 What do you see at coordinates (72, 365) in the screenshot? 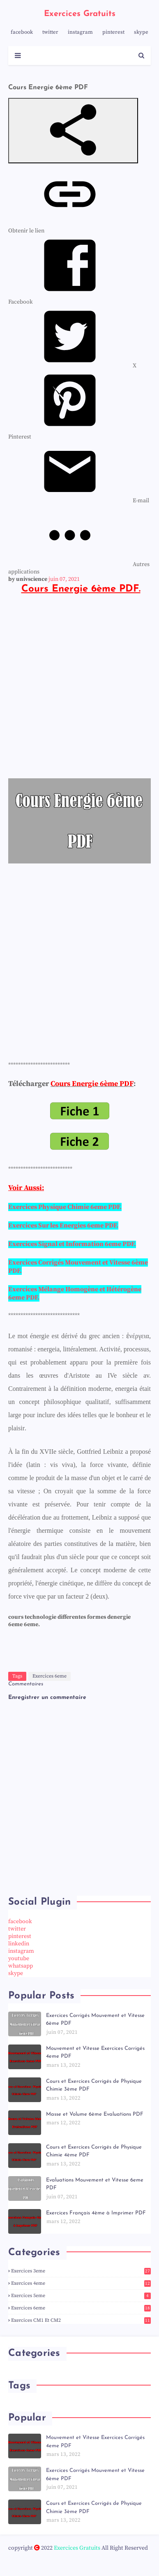
I see `[menuitem]` at bounding box center [72, 365].